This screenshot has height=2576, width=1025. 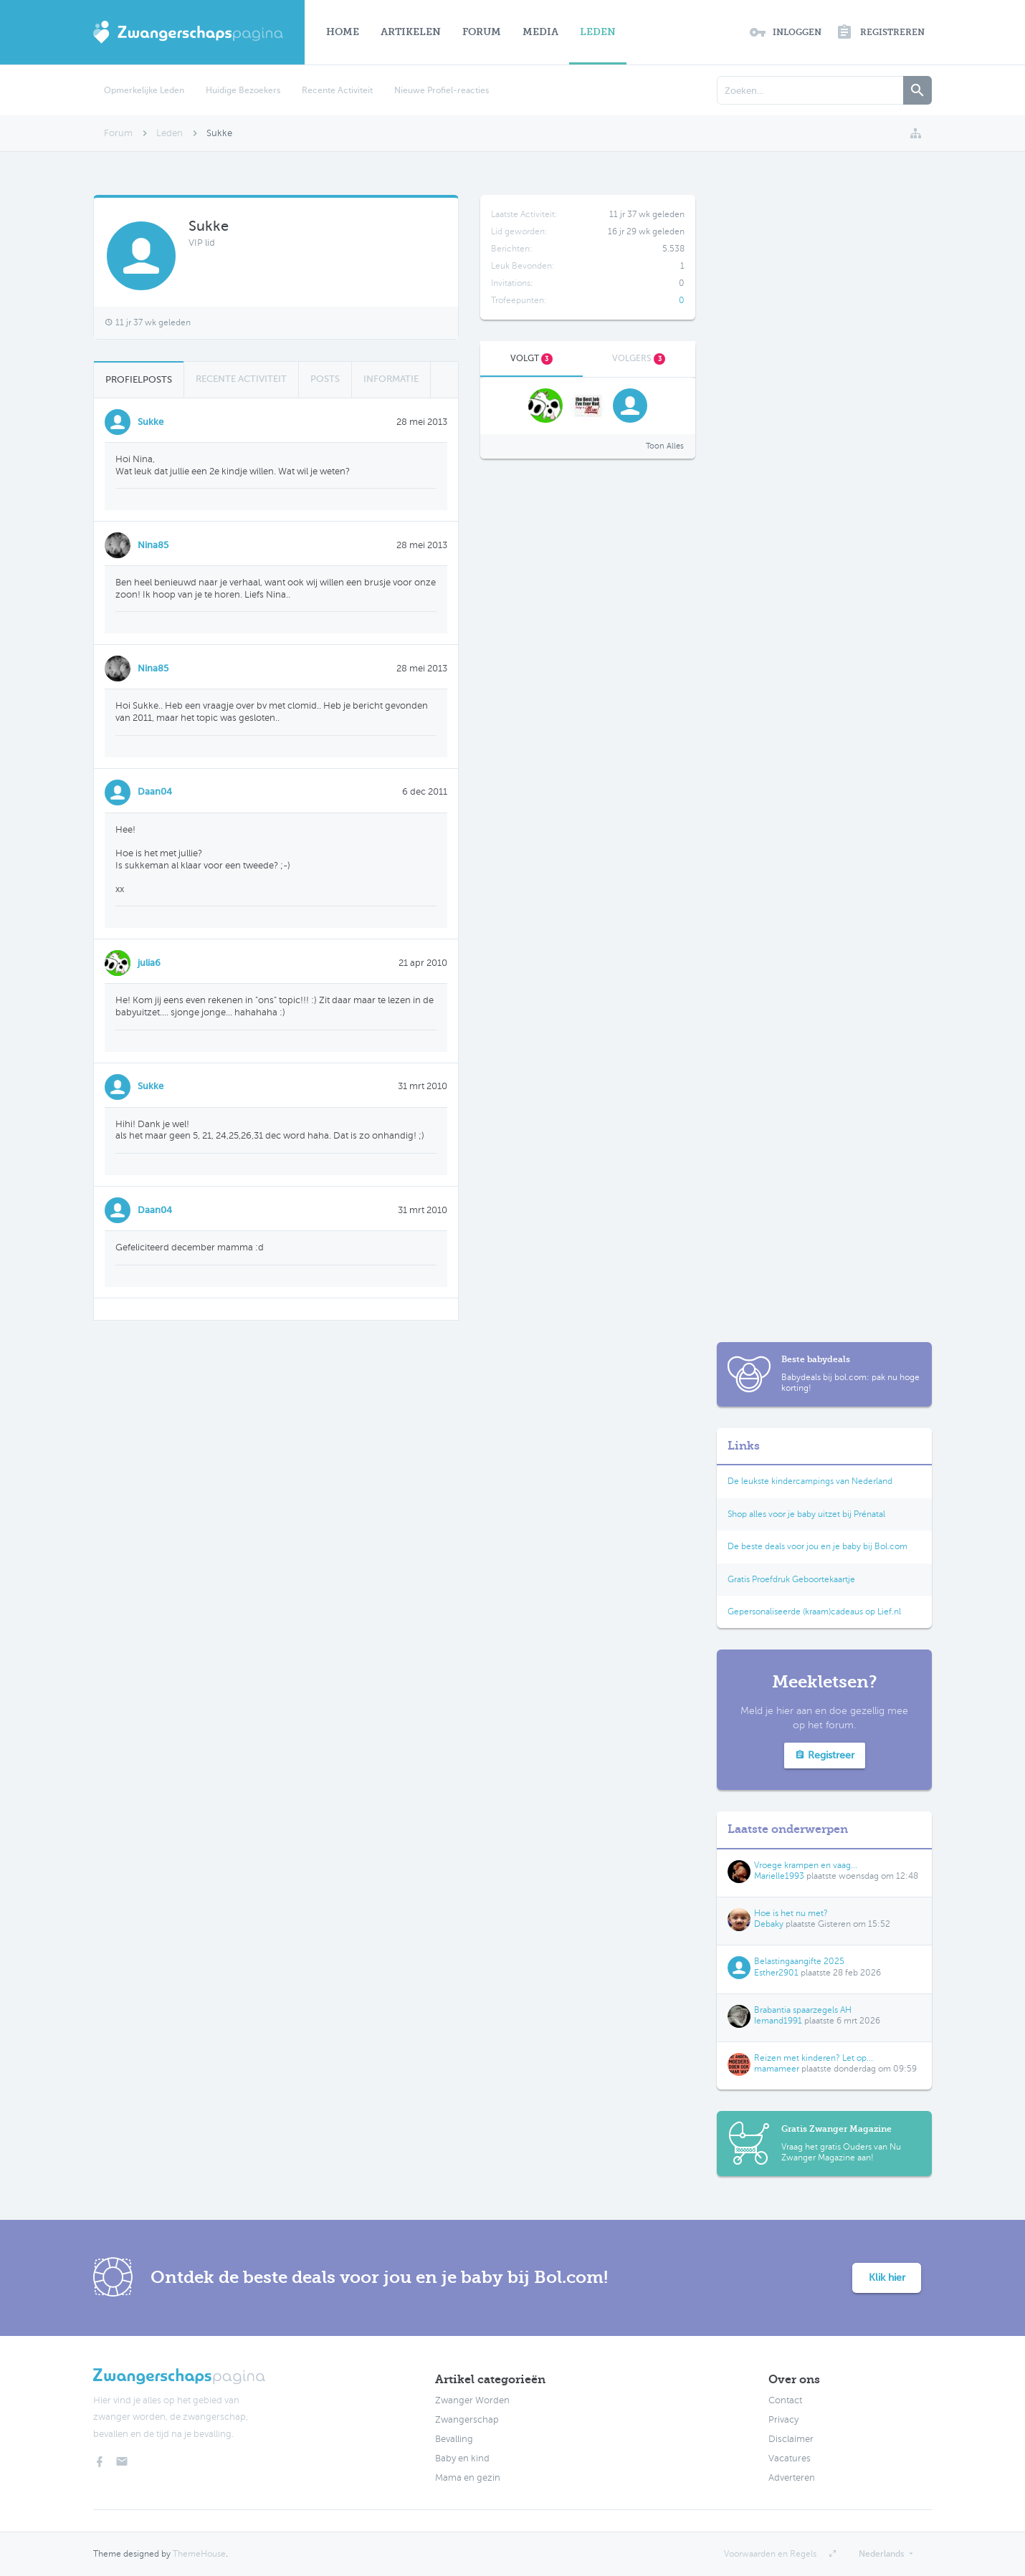 What do you see at coordinates (791, 2439) in the screenshot?
I see `Disclaimer` at bounding box center [791, 2439].